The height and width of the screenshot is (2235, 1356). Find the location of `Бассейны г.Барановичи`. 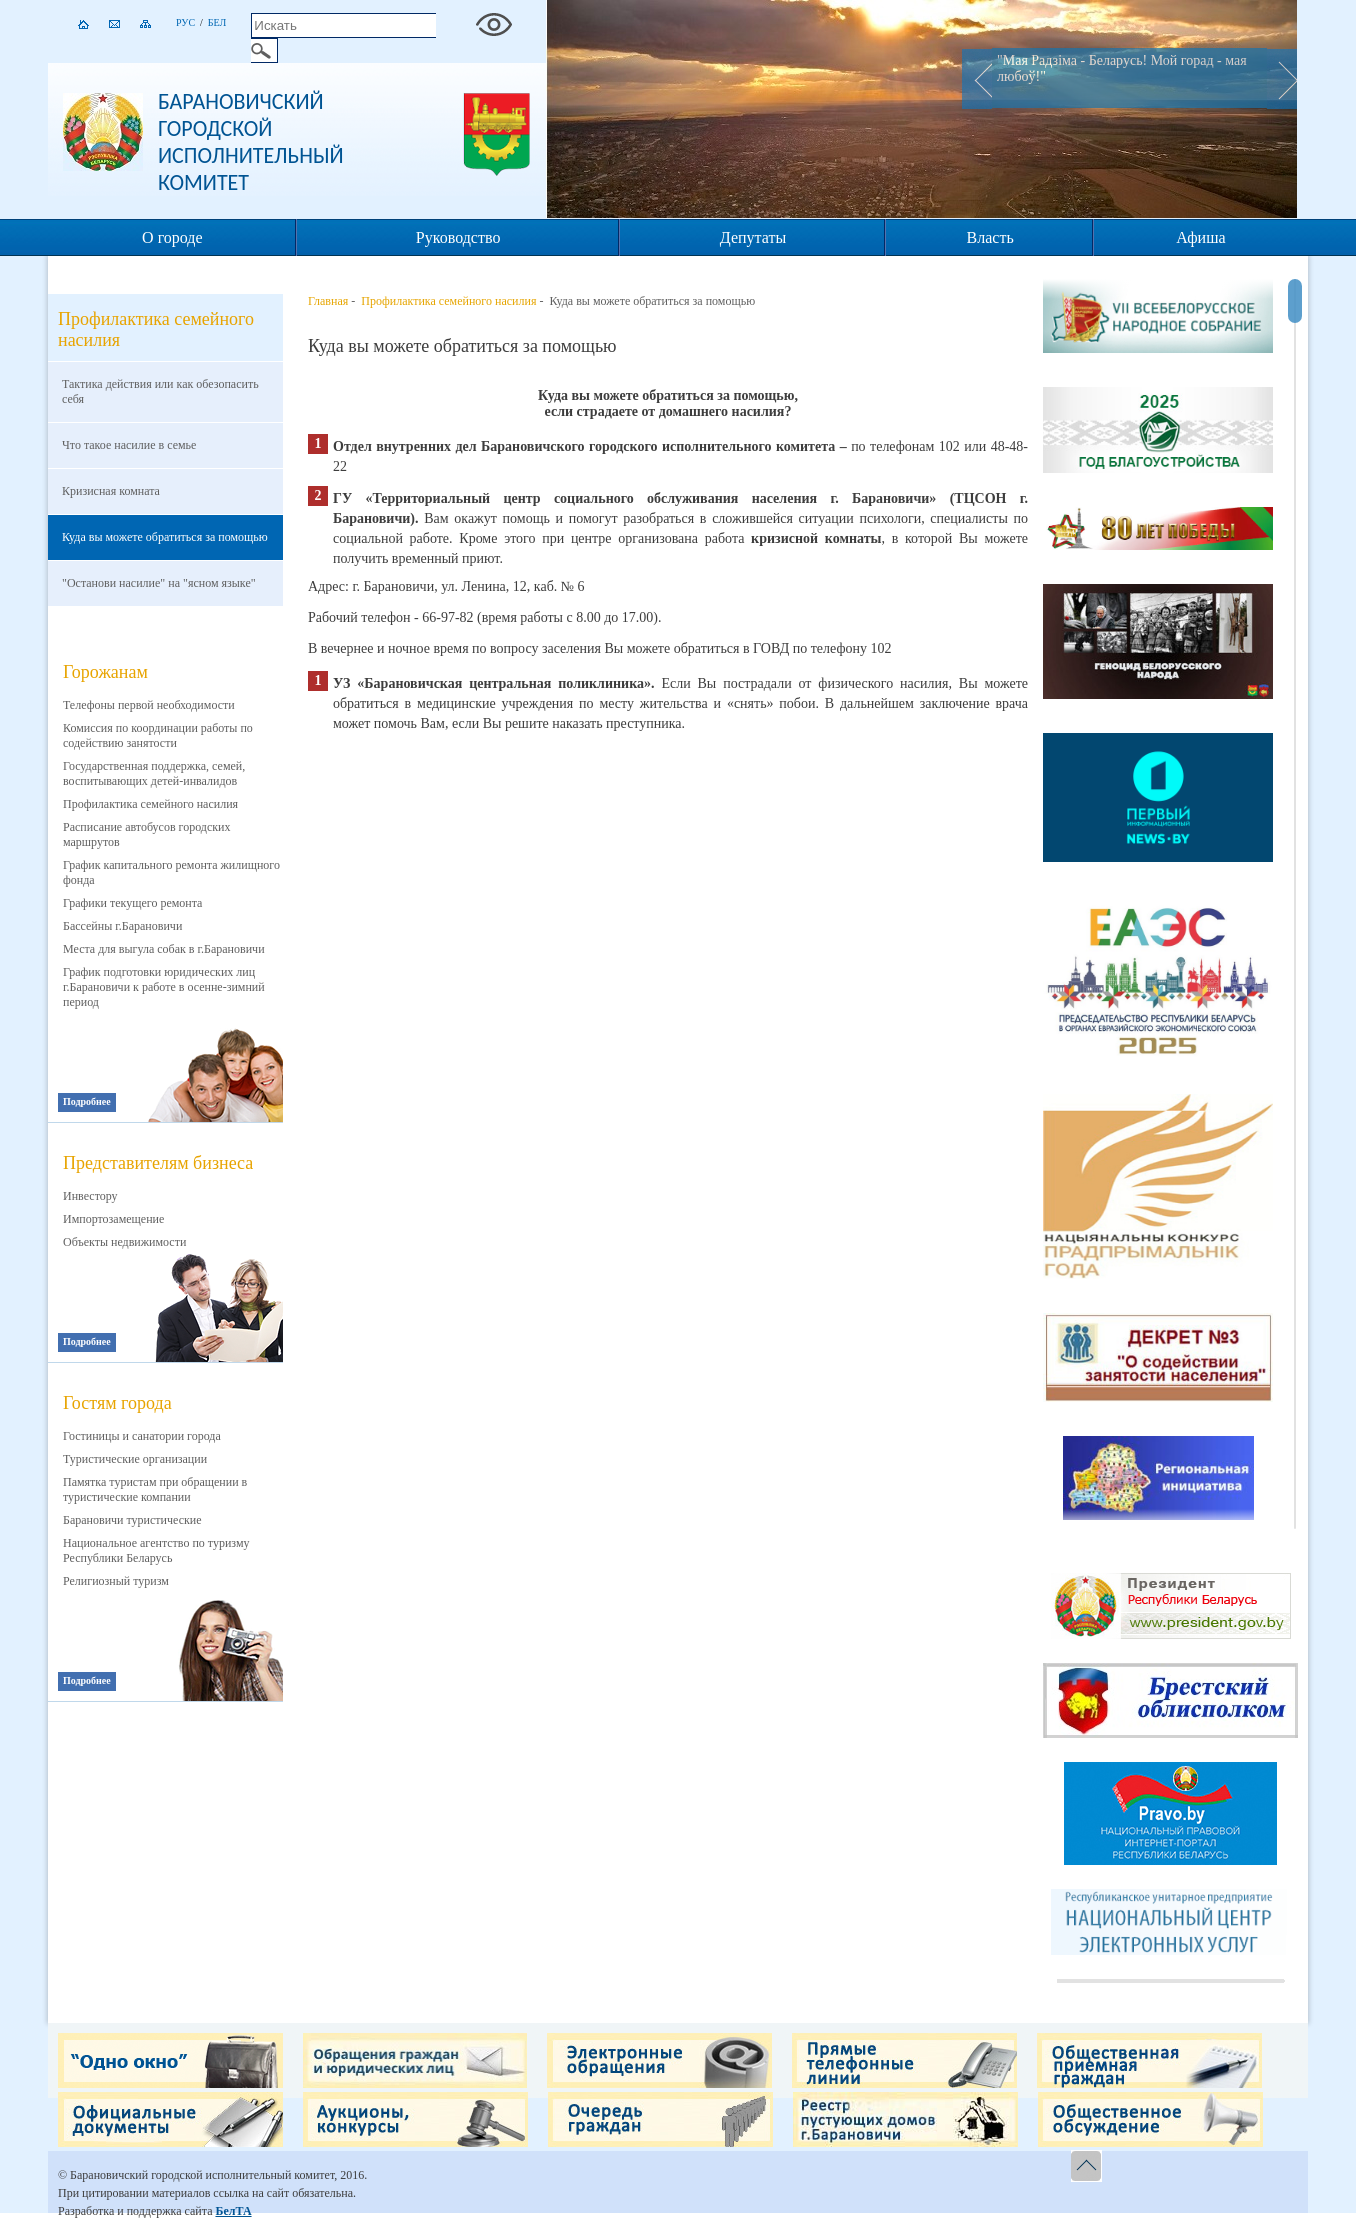

Бассейны г.Барановичи is located at coordinates (122, 926).